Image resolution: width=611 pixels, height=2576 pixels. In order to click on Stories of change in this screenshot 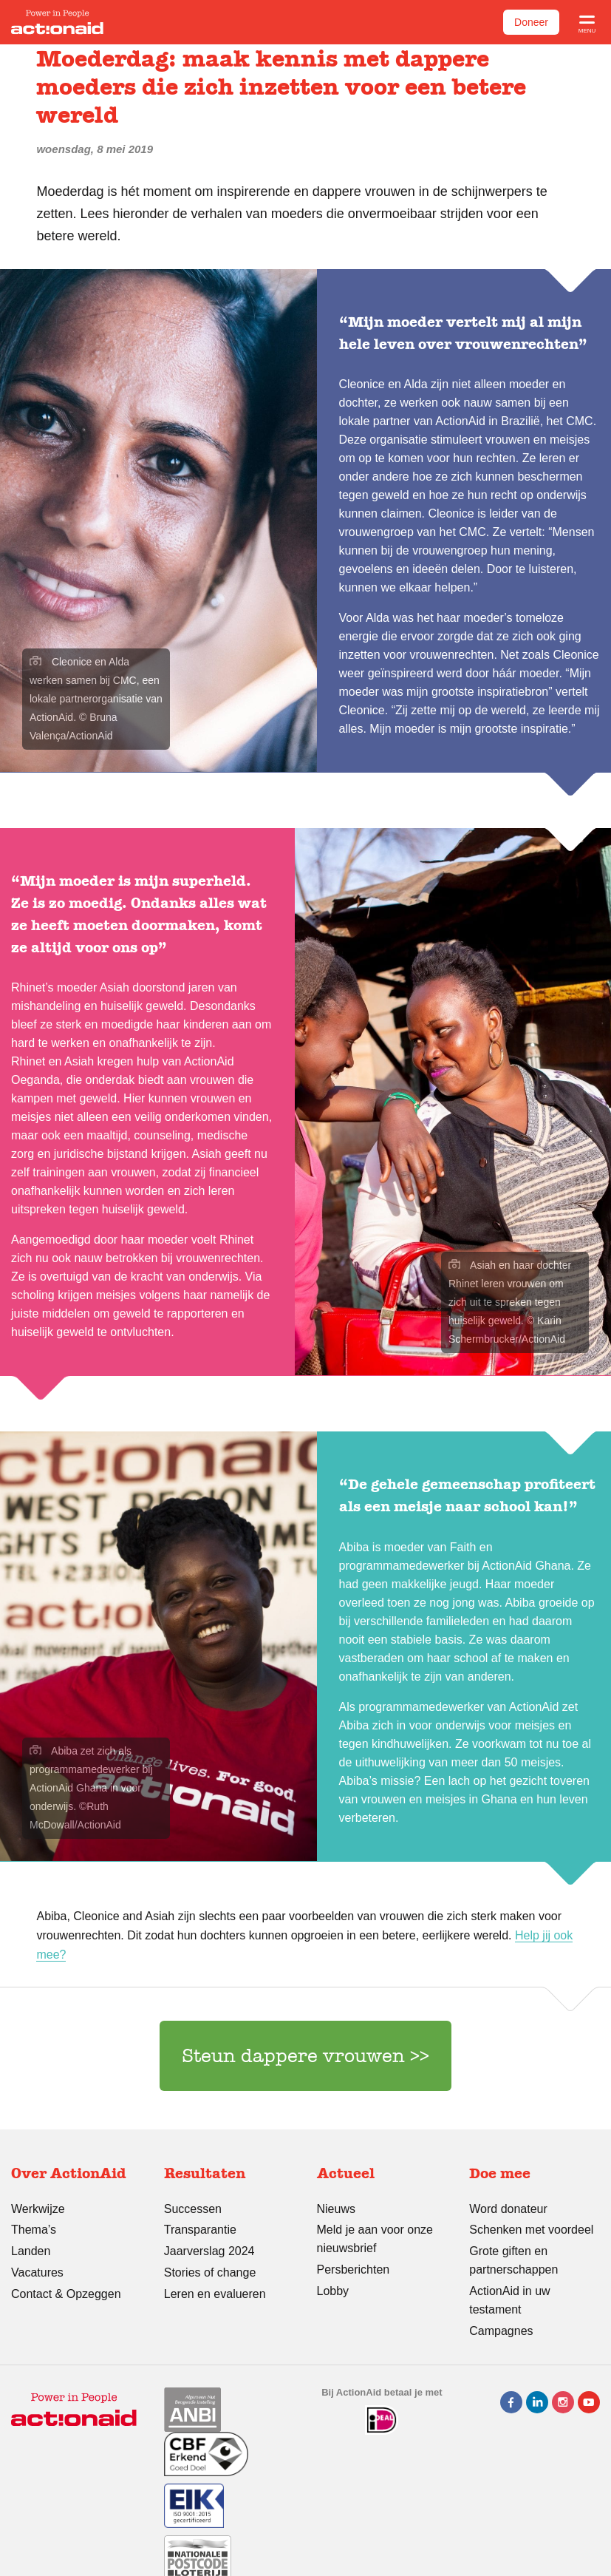, I will do `click(210, 2272)`.